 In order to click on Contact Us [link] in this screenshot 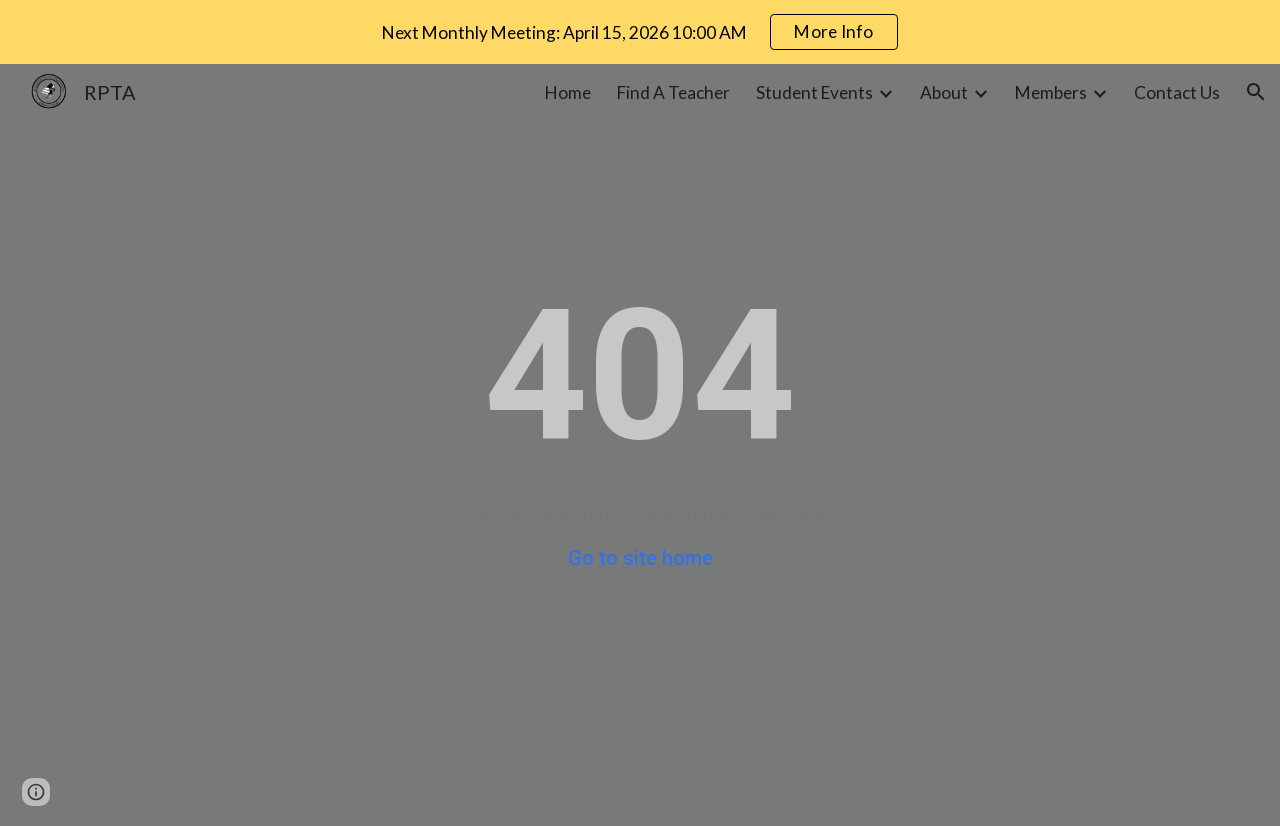, I will do `click(1177, 92)`.